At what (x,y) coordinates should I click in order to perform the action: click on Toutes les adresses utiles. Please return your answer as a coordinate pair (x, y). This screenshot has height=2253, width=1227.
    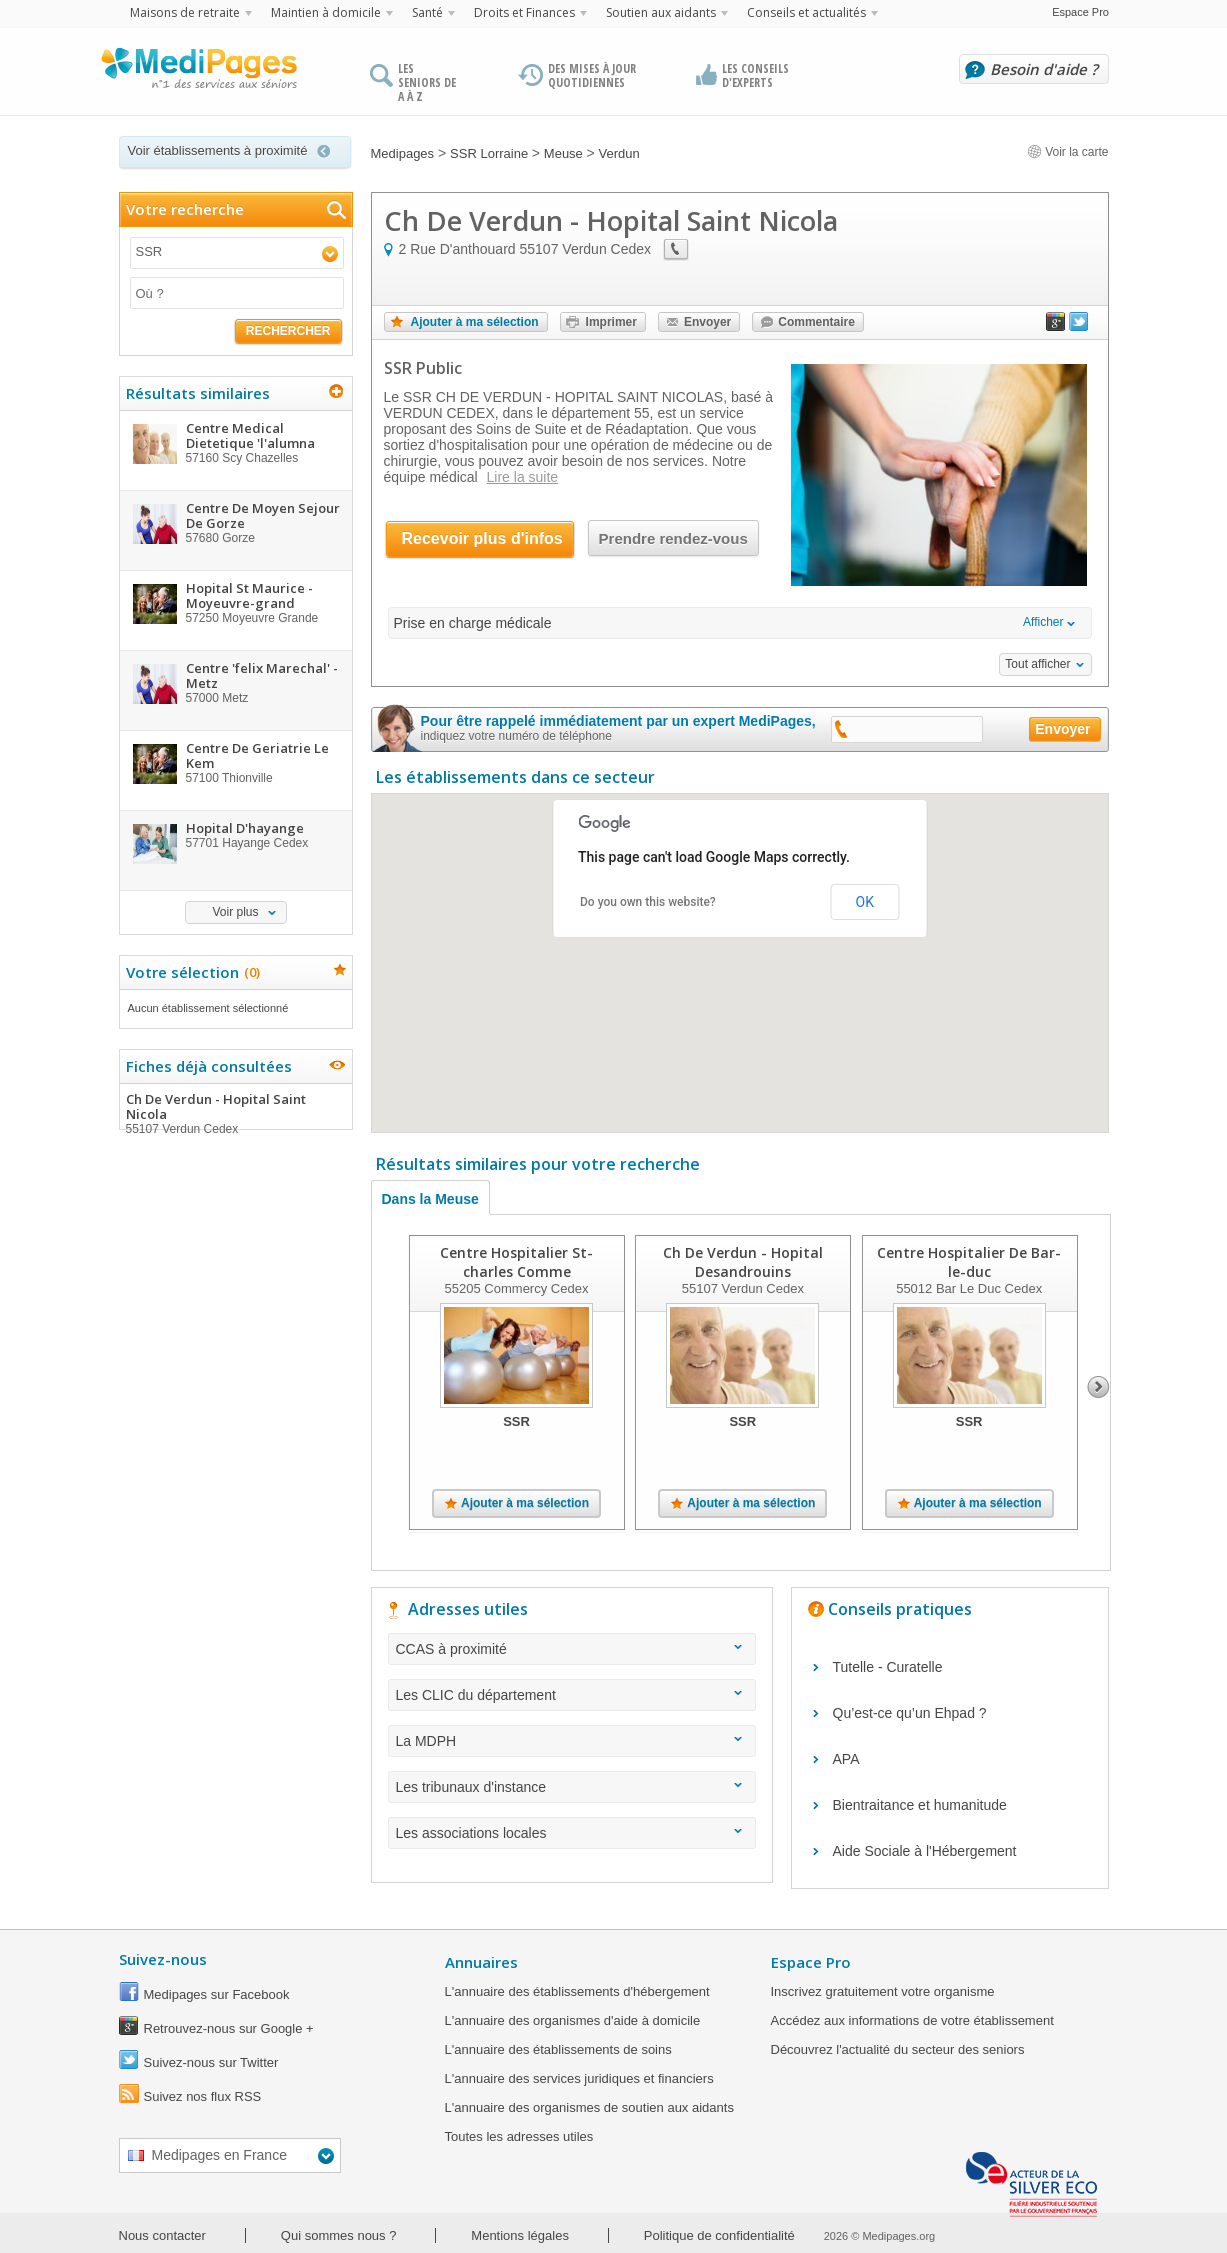
    Looking at the image, I should click on (519, 2136).